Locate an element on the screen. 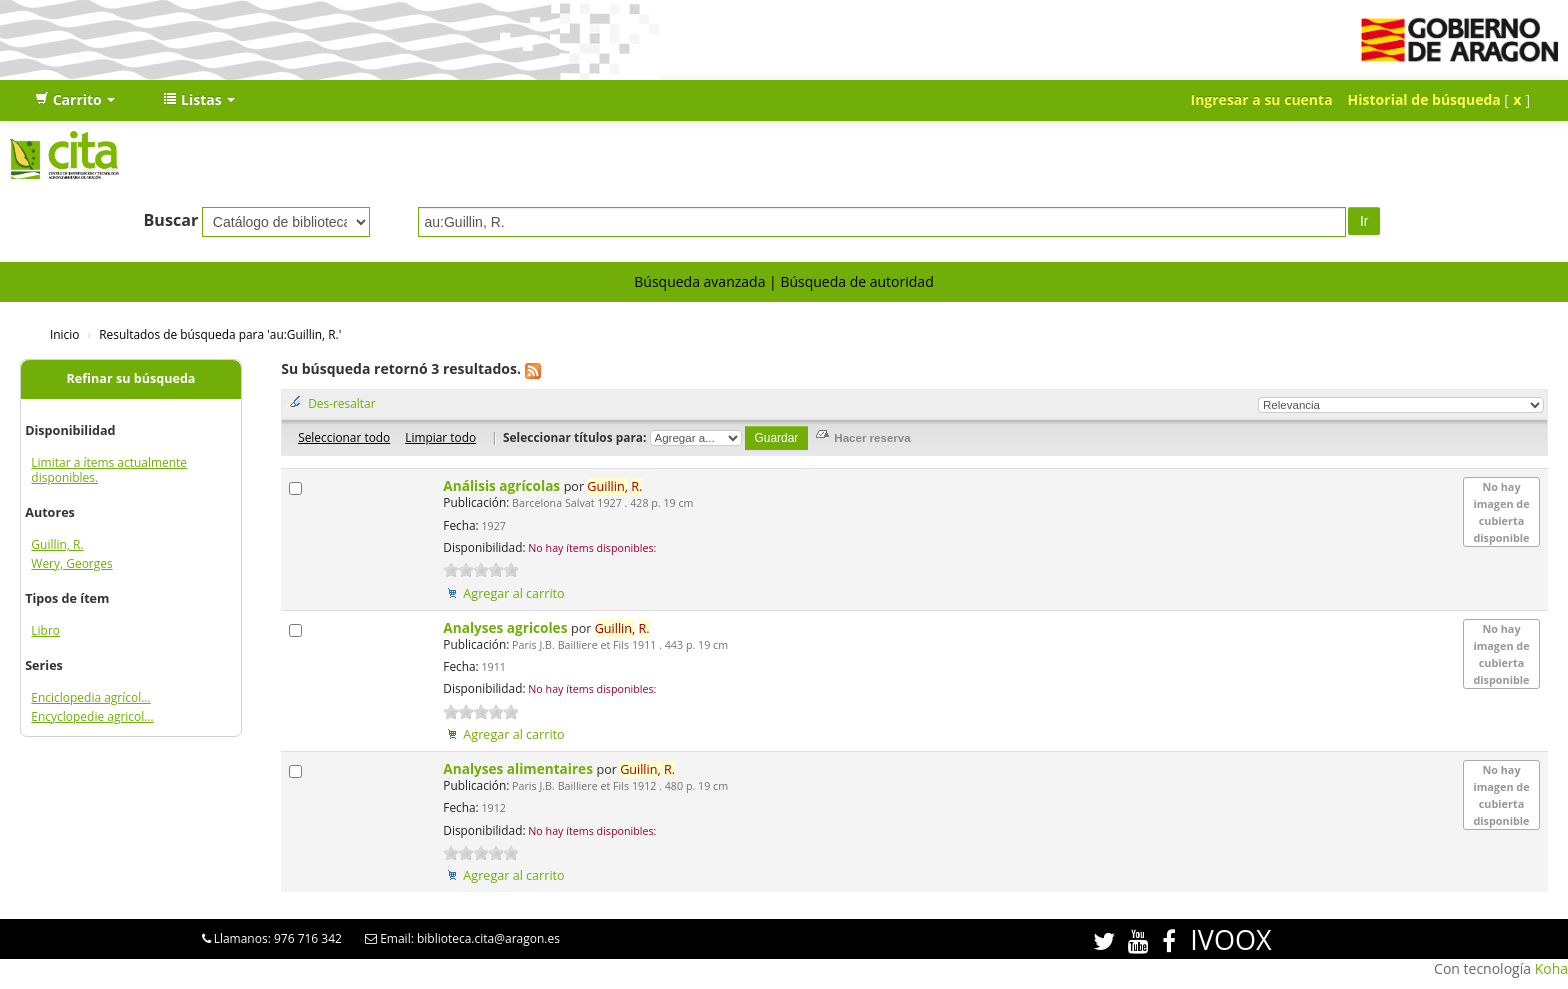  Analyses agricoles is located at coordinates (507, 627).